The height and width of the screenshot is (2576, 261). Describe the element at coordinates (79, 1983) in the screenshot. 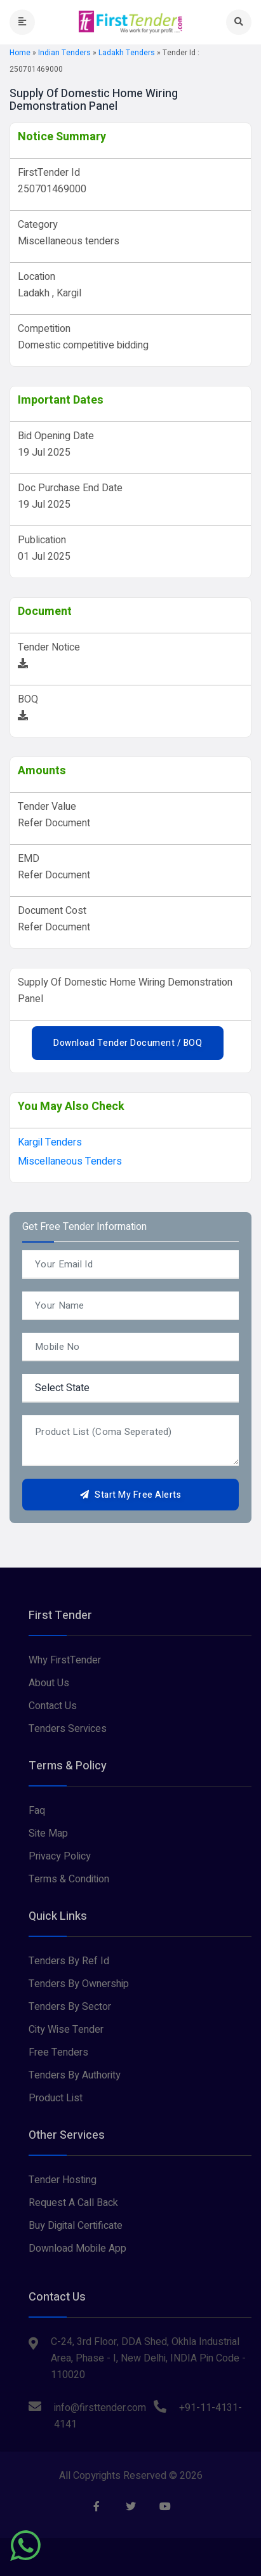

I see `Tenders By Ownership` at that location.